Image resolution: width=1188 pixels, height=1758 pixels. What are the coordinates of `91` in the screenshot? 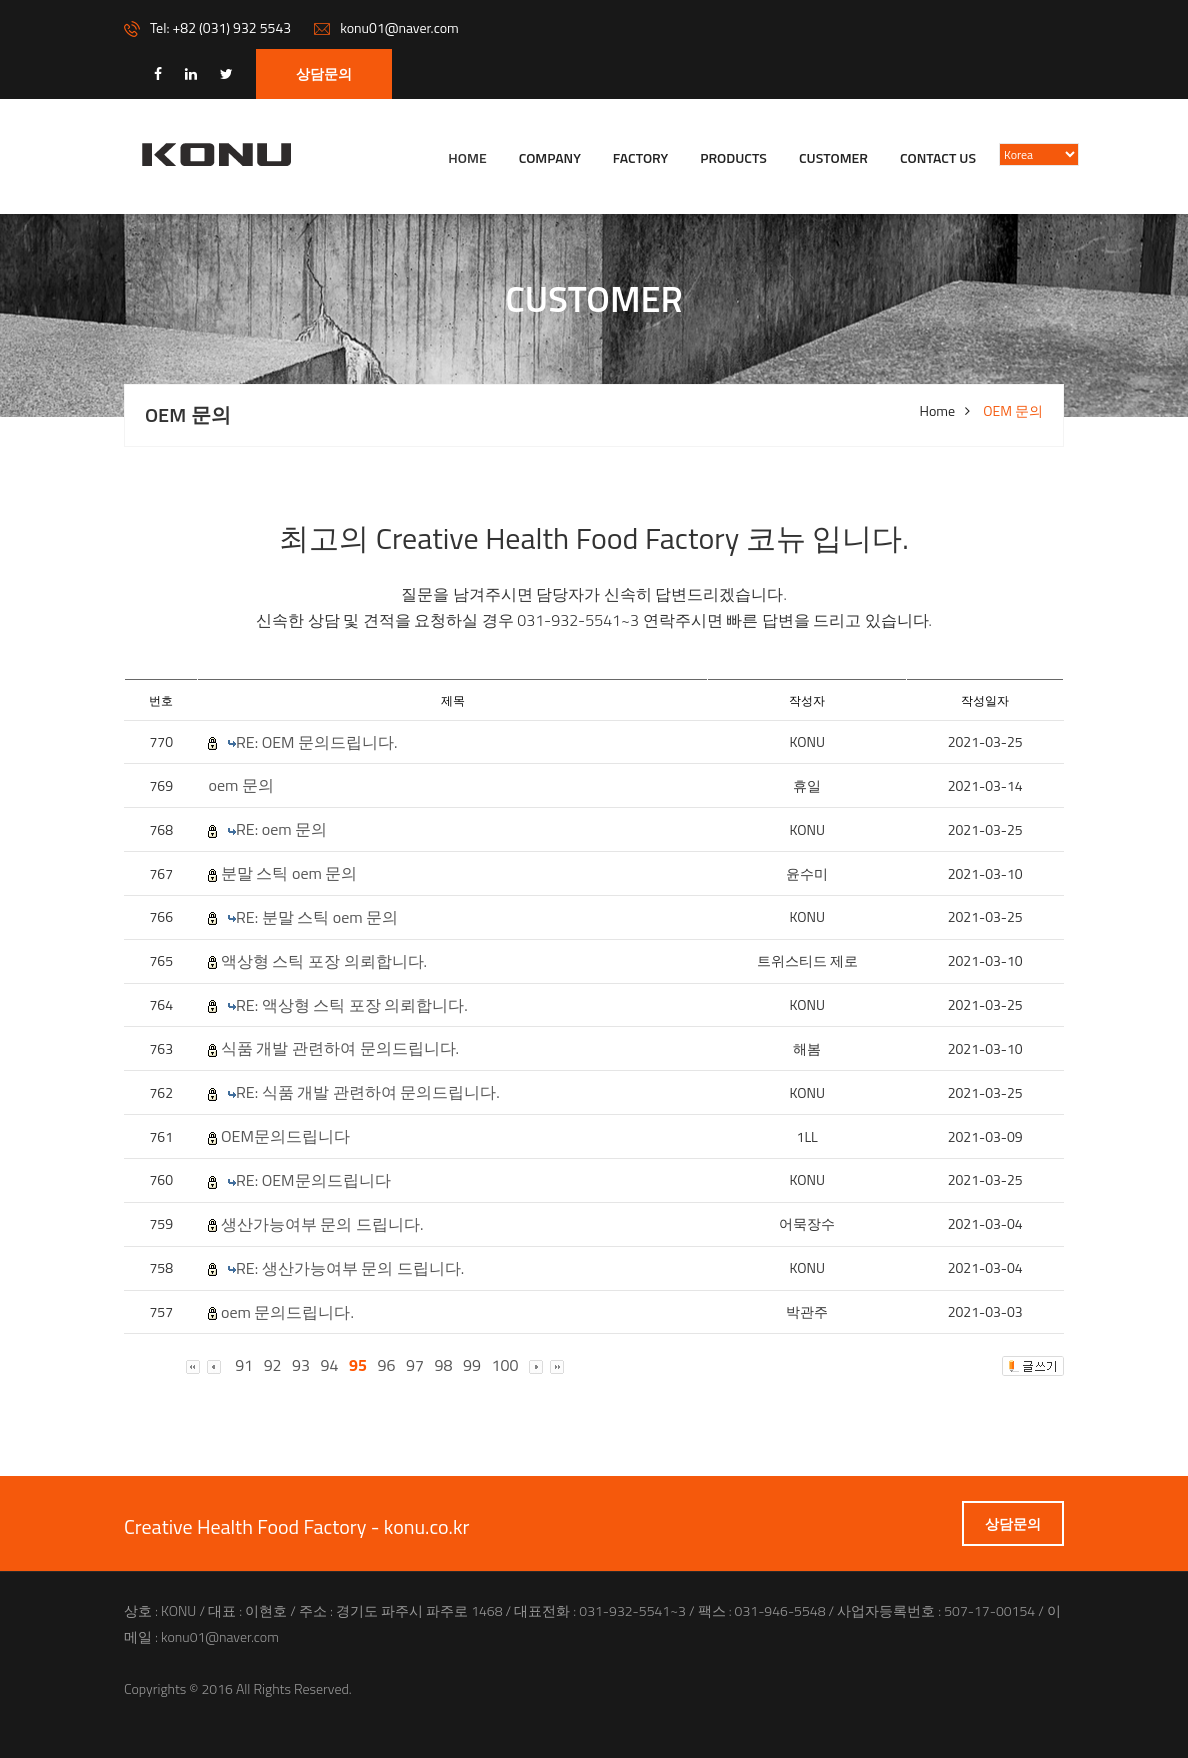 It's located at (244, 1365).